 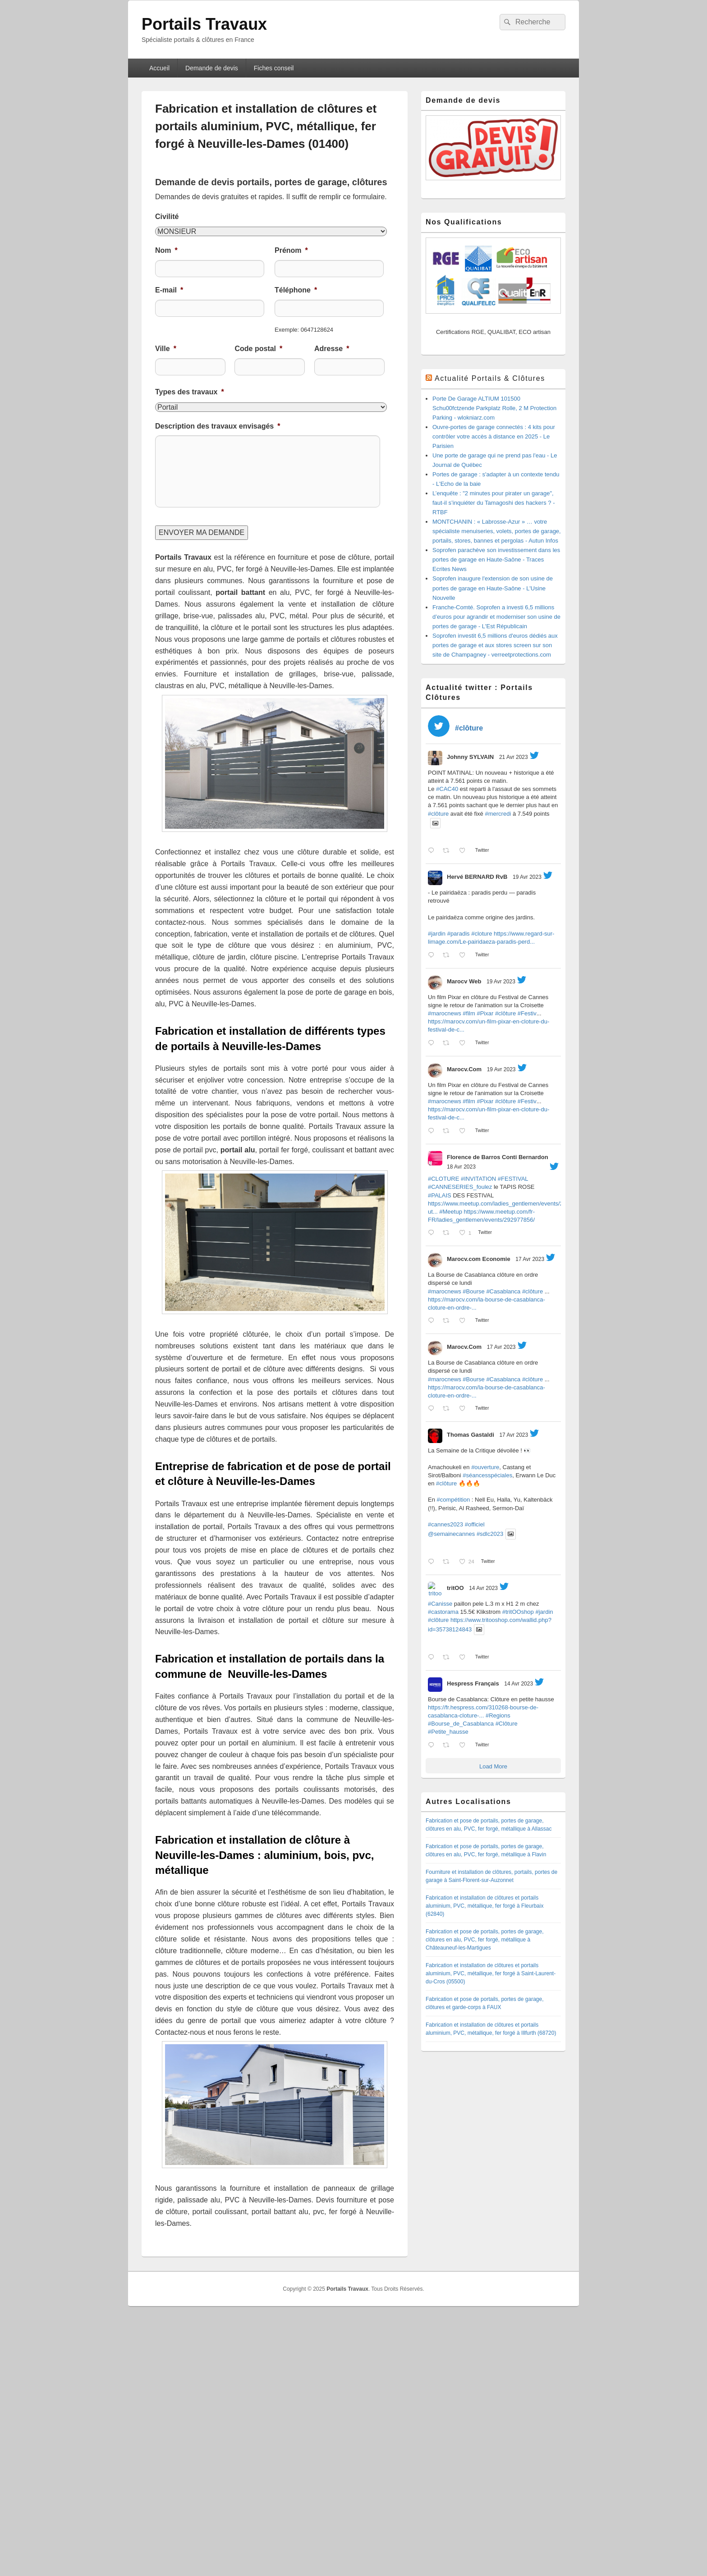 What do you see at coordinates (451, 1534) in the screenshot?
I see `@semainecannes` at bounding box center [451, 1534].